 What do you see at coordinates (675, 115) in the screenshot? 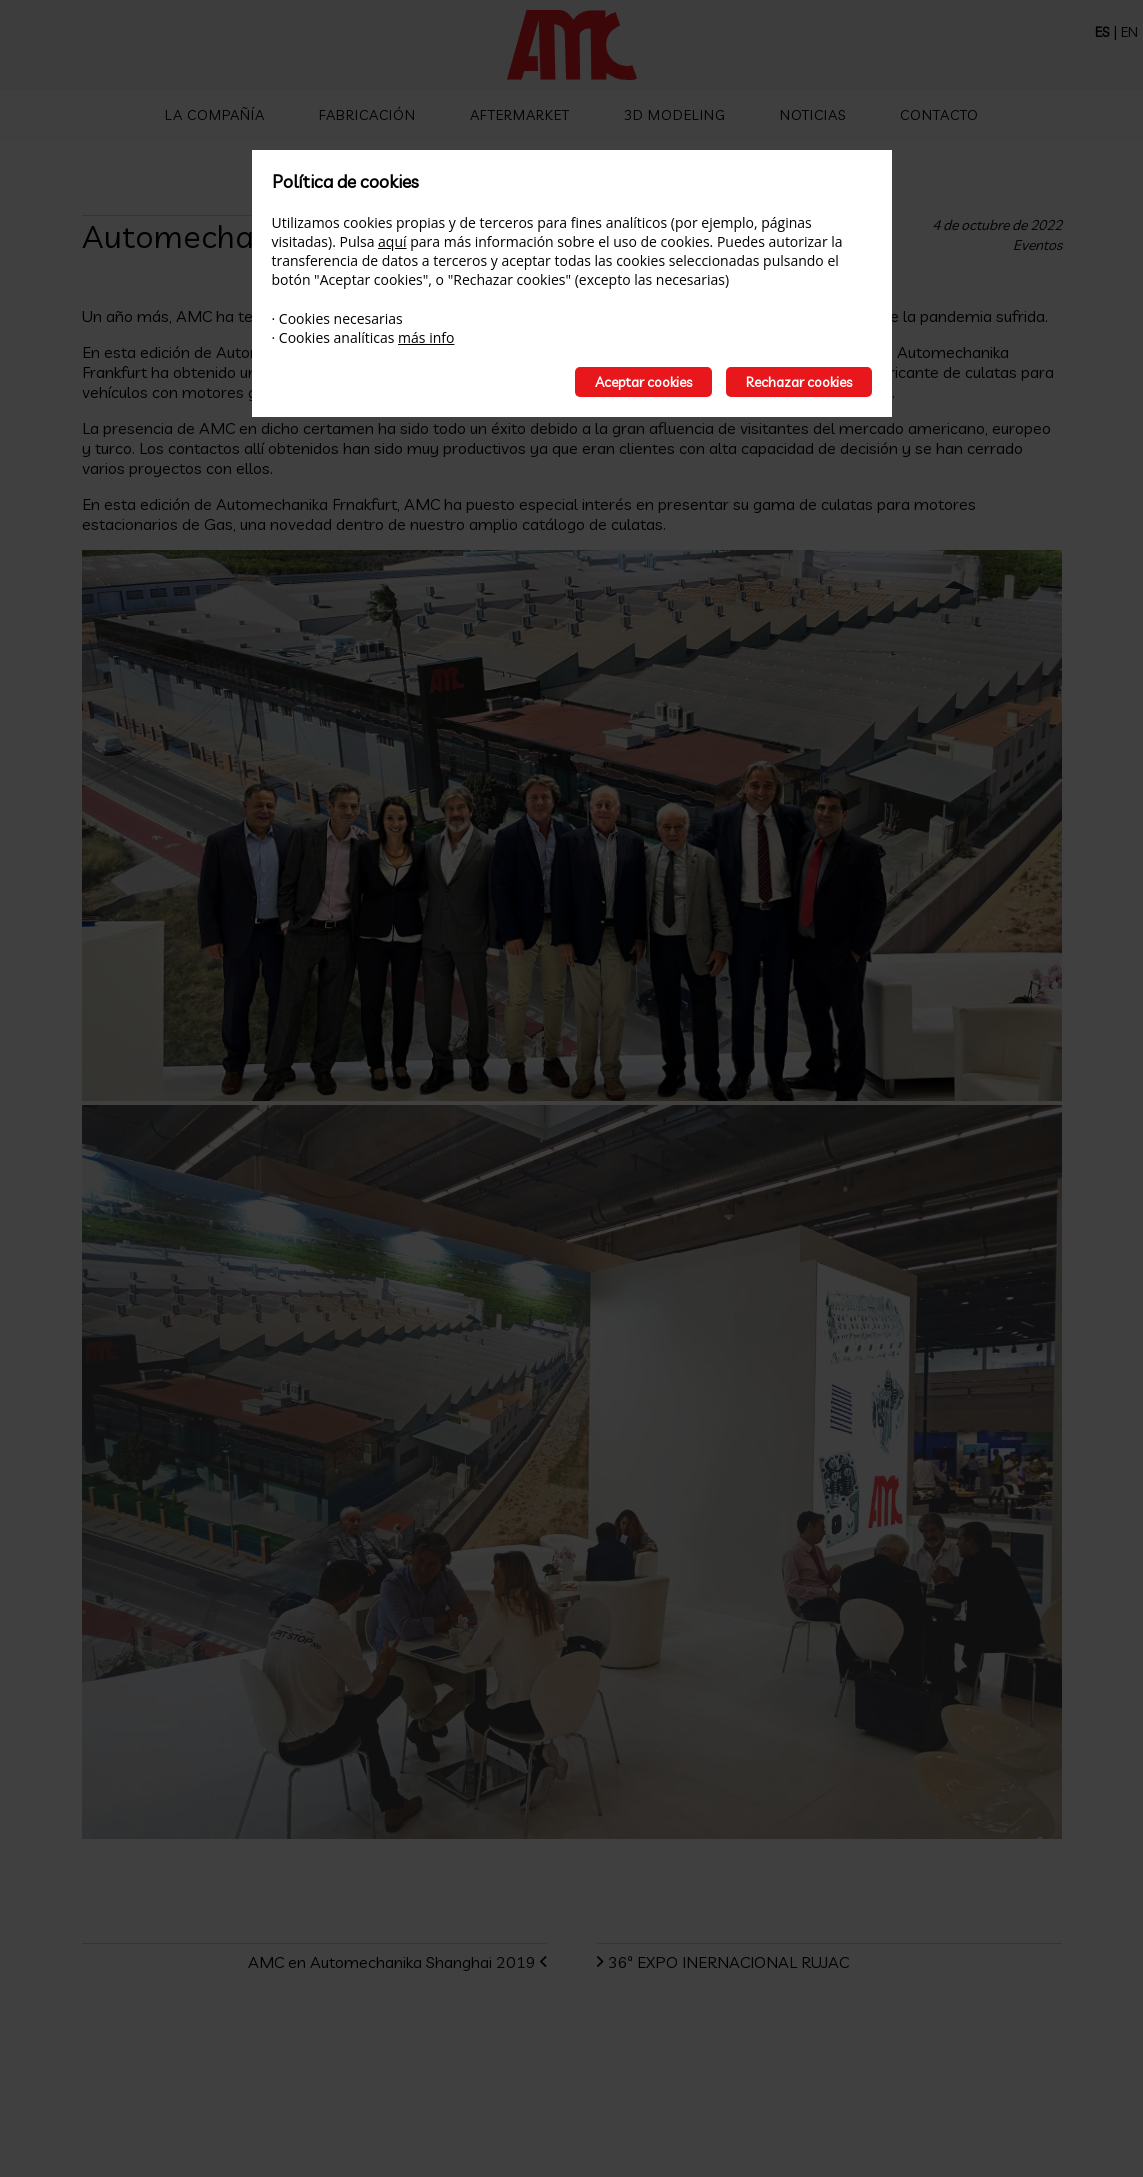
I see `3D Modeling` at bounding box center [675, 115].